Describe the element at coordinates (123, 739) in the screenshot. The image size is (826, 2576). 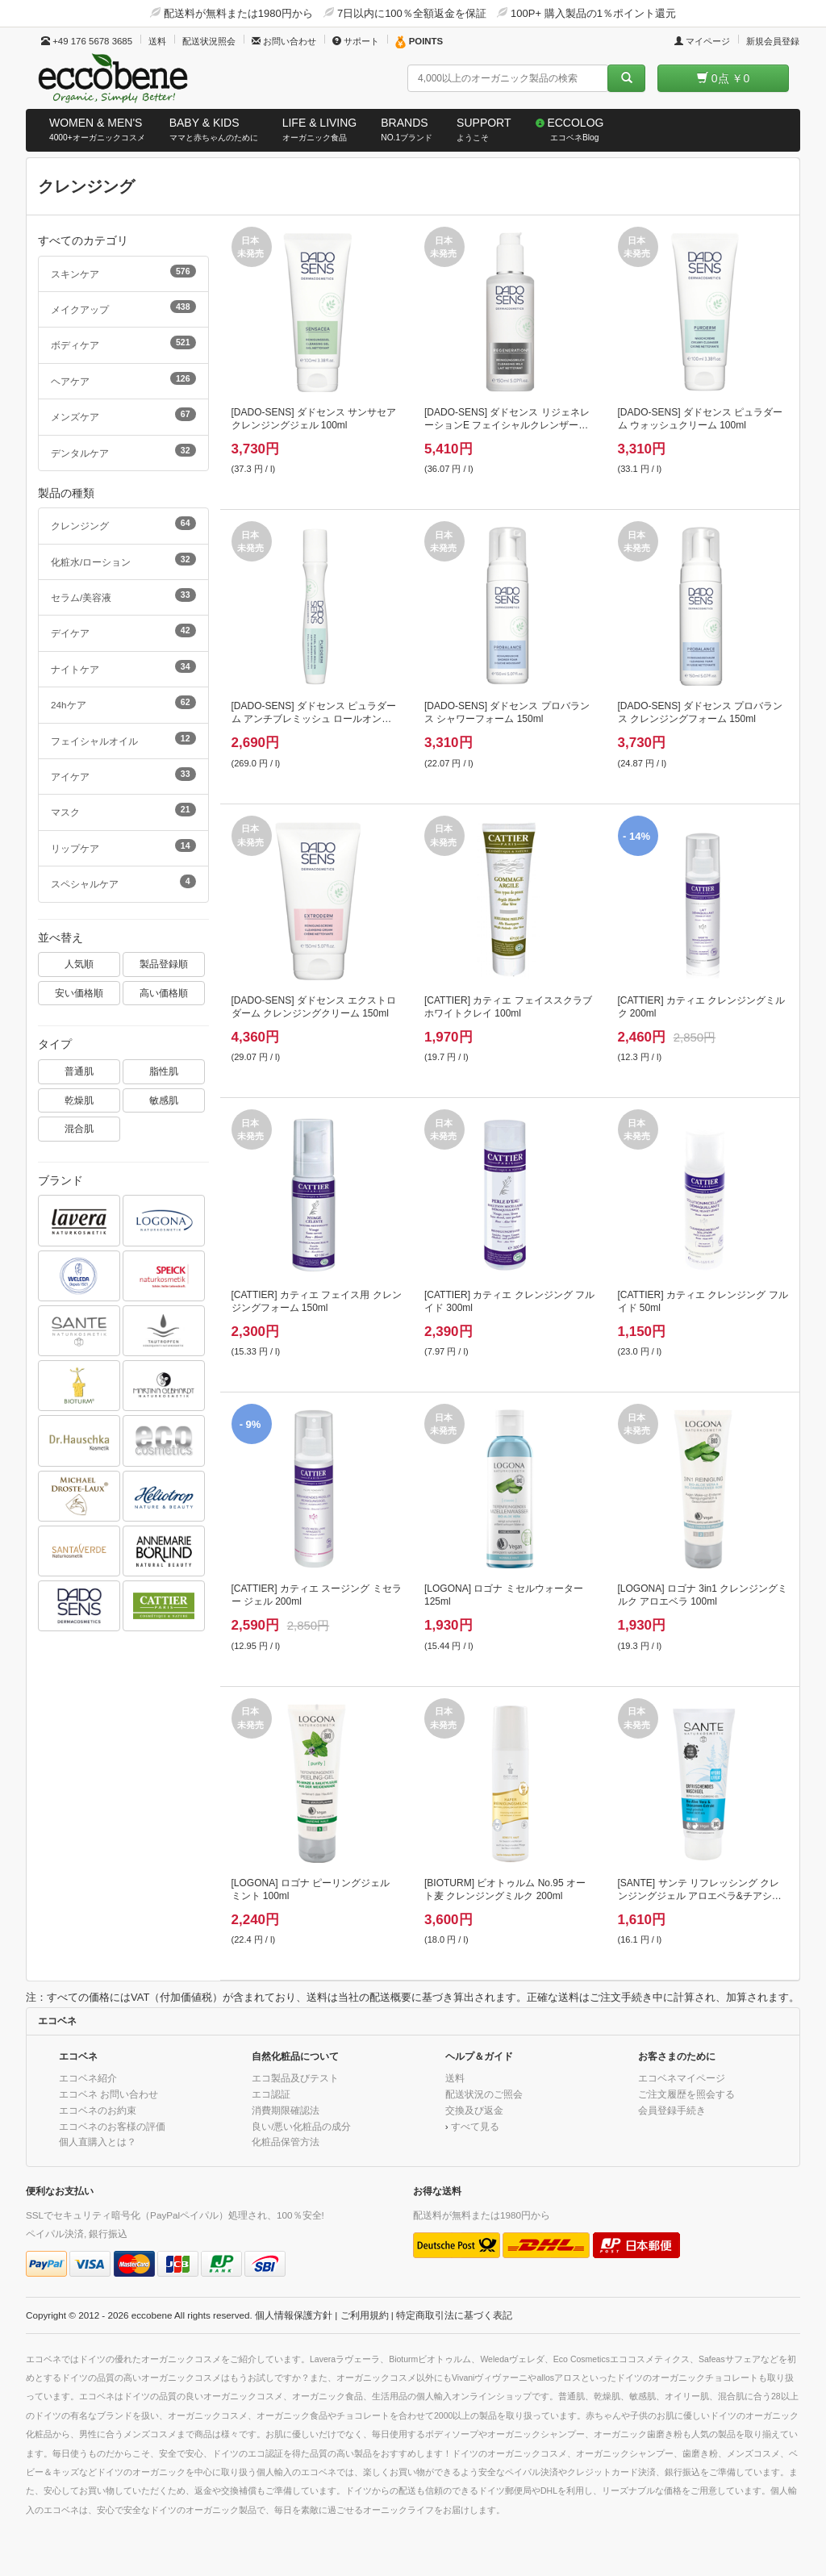
I see `フェイシャルオイル` at that location.